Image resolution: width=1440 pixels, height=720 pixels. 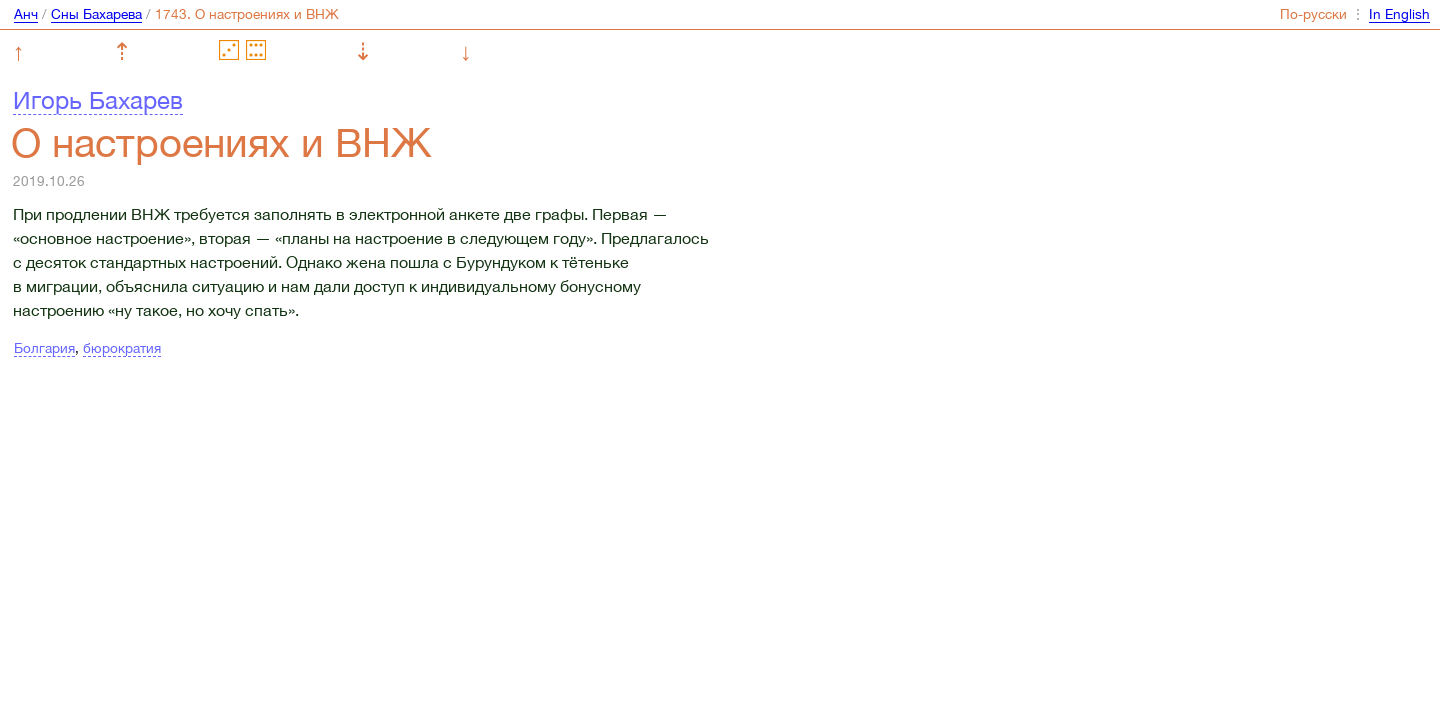 I want to click on Болгария, so click(x=44, y=348).